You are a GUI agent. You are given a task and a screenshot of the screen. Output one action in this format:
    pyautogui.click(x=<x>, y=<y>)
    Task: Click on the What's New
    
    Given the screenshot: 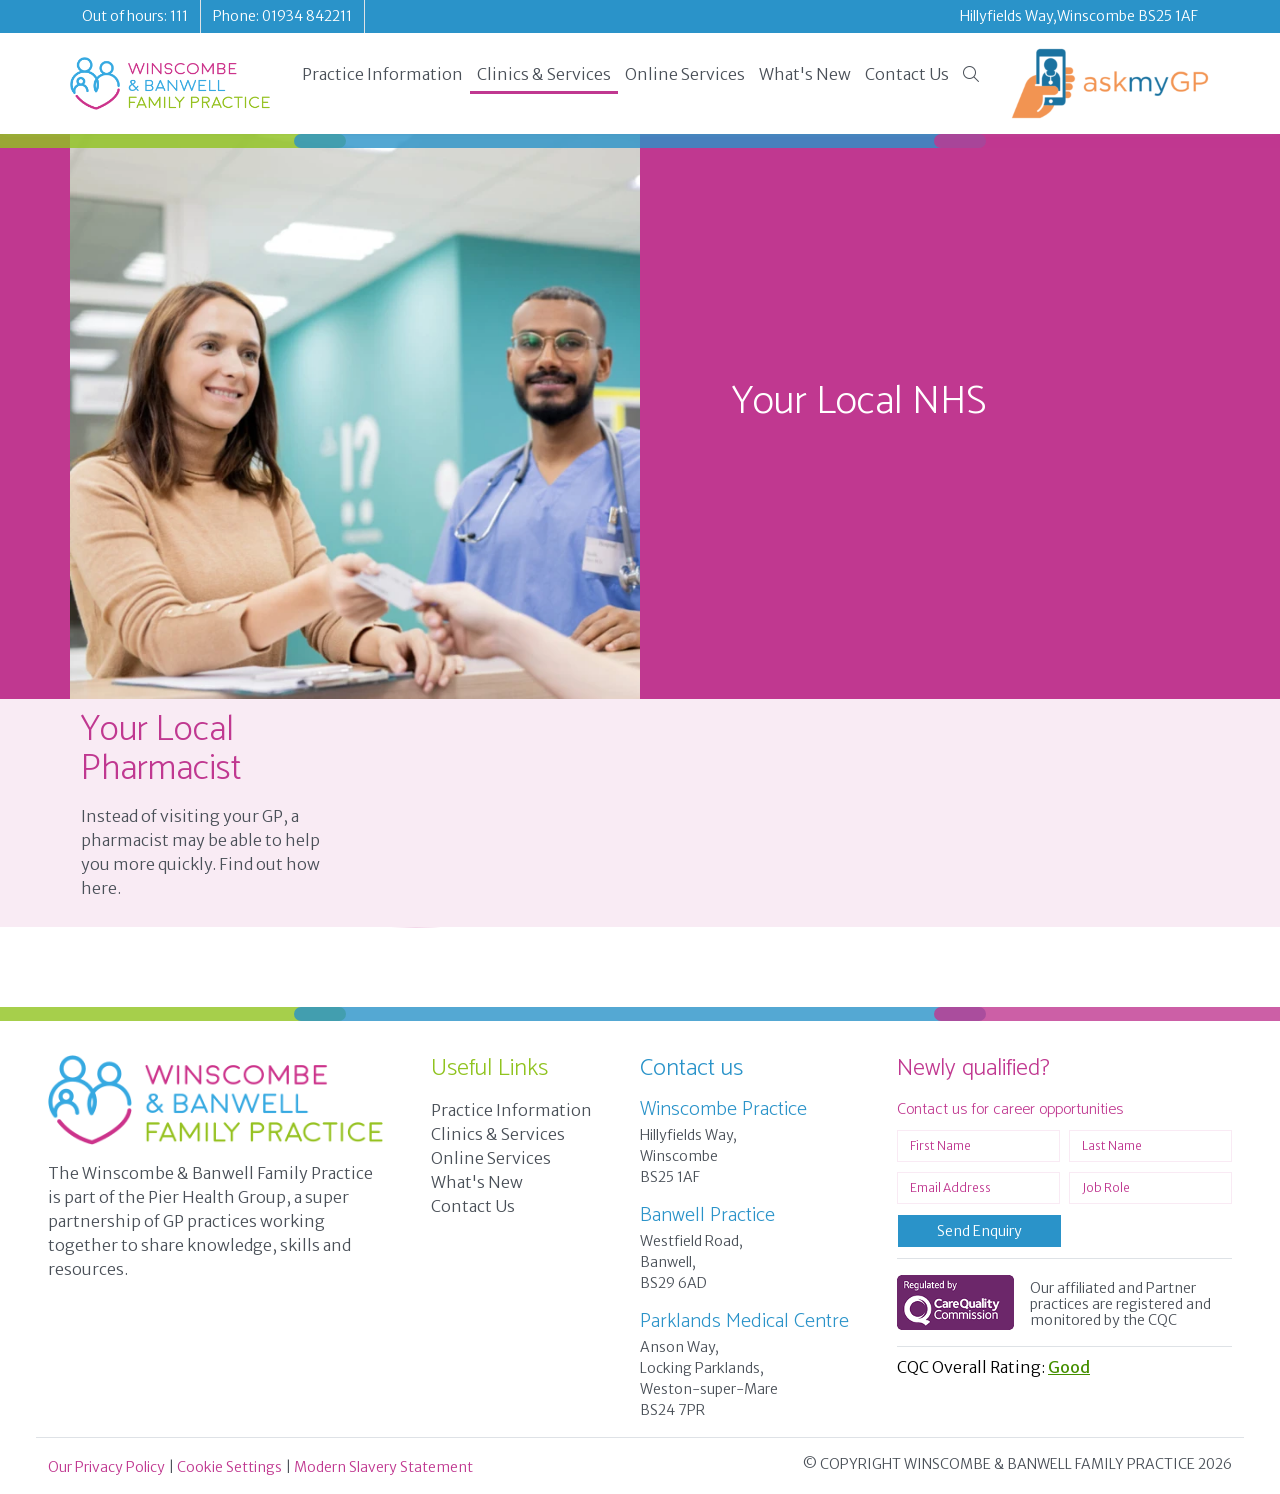 What is the action you would take?
    pyautogui.click(x=805, y=74)
    